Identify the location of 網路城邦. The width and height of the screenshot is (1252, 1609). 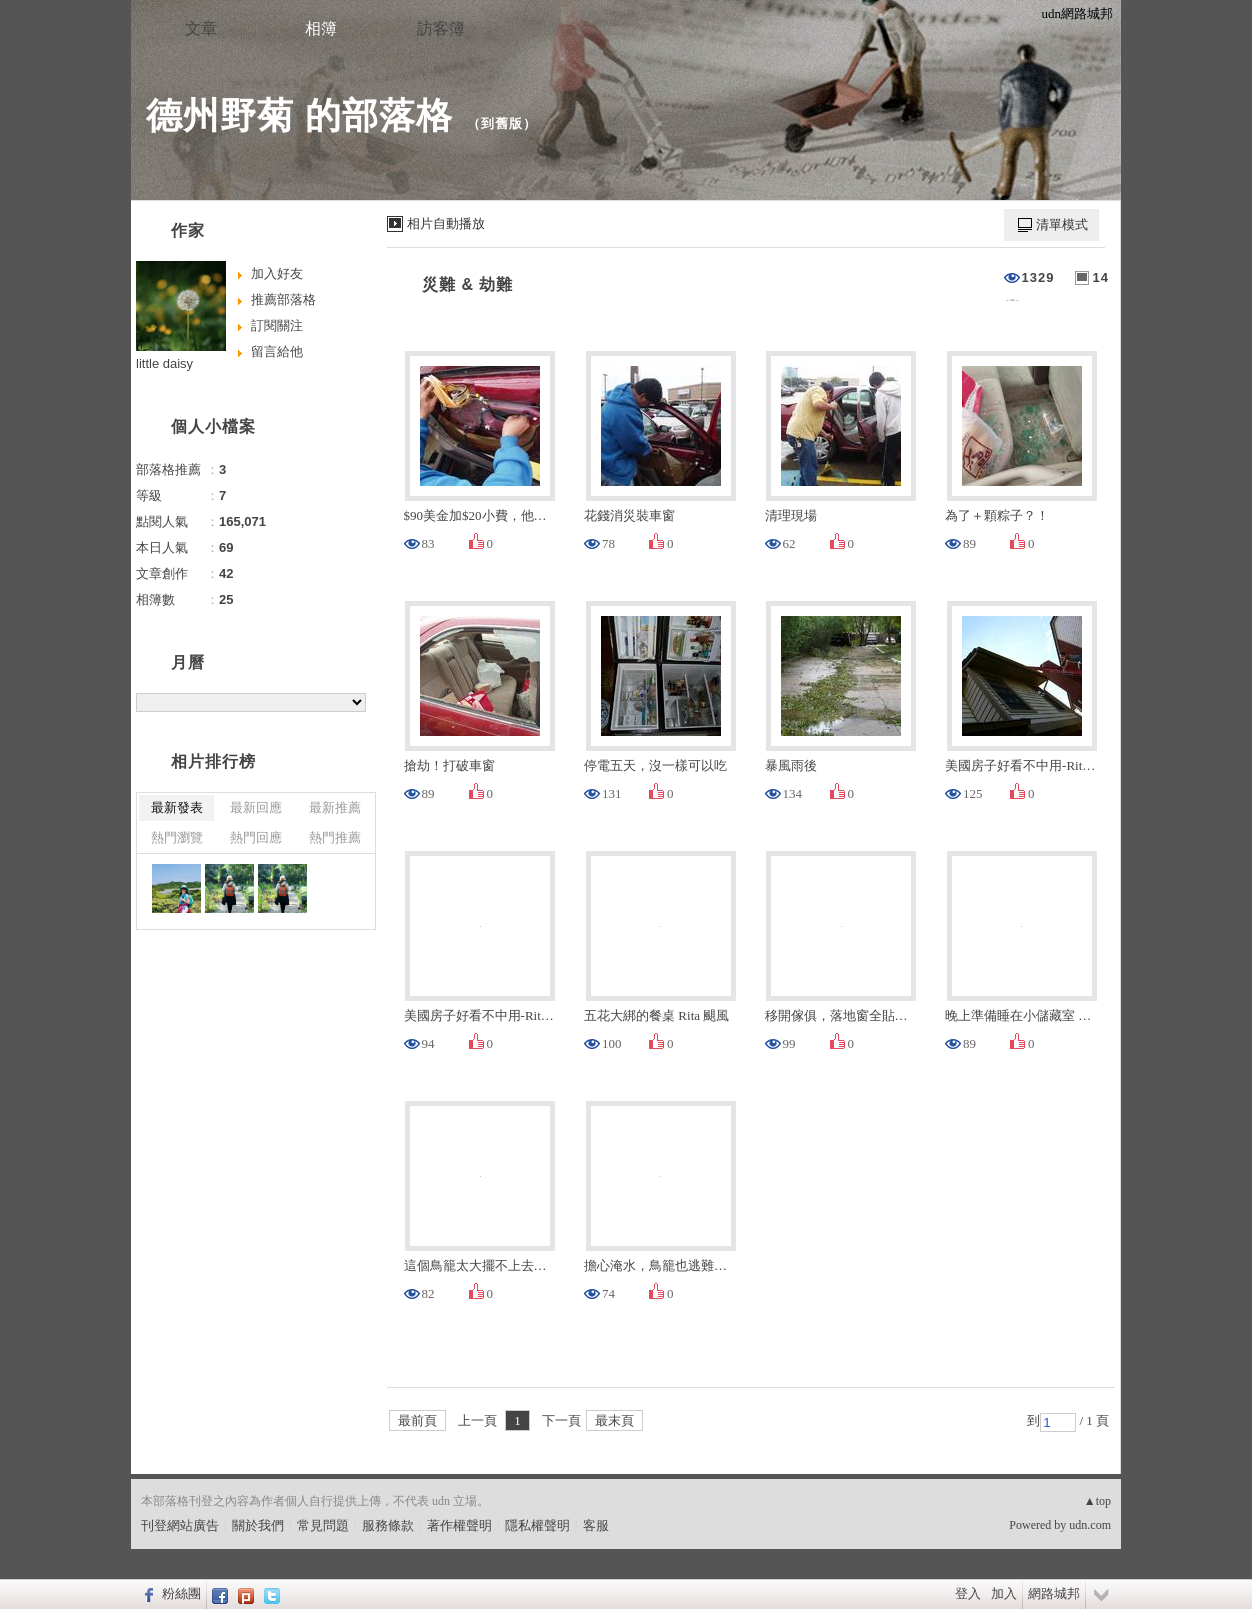
(1054, 1593).